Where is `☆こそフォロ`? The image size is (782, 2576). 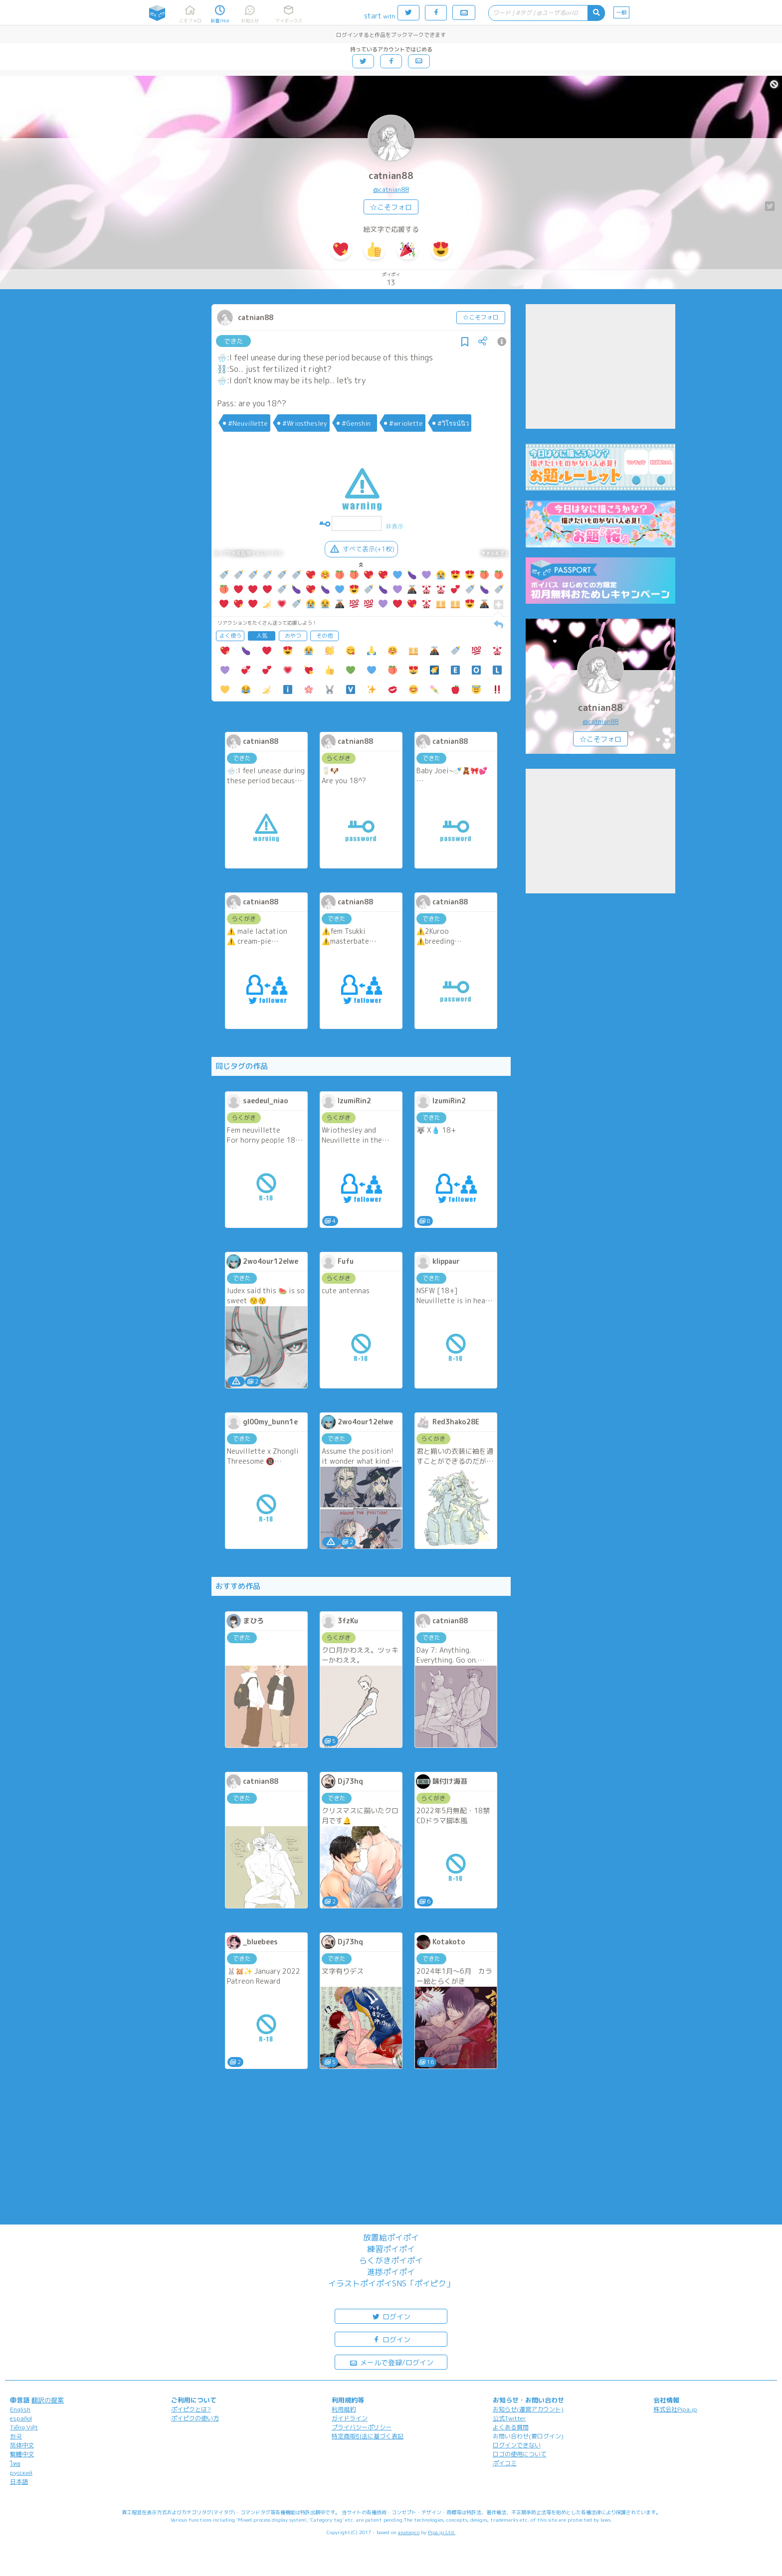
☆こそフォロ is located at coordinates (391, 207).